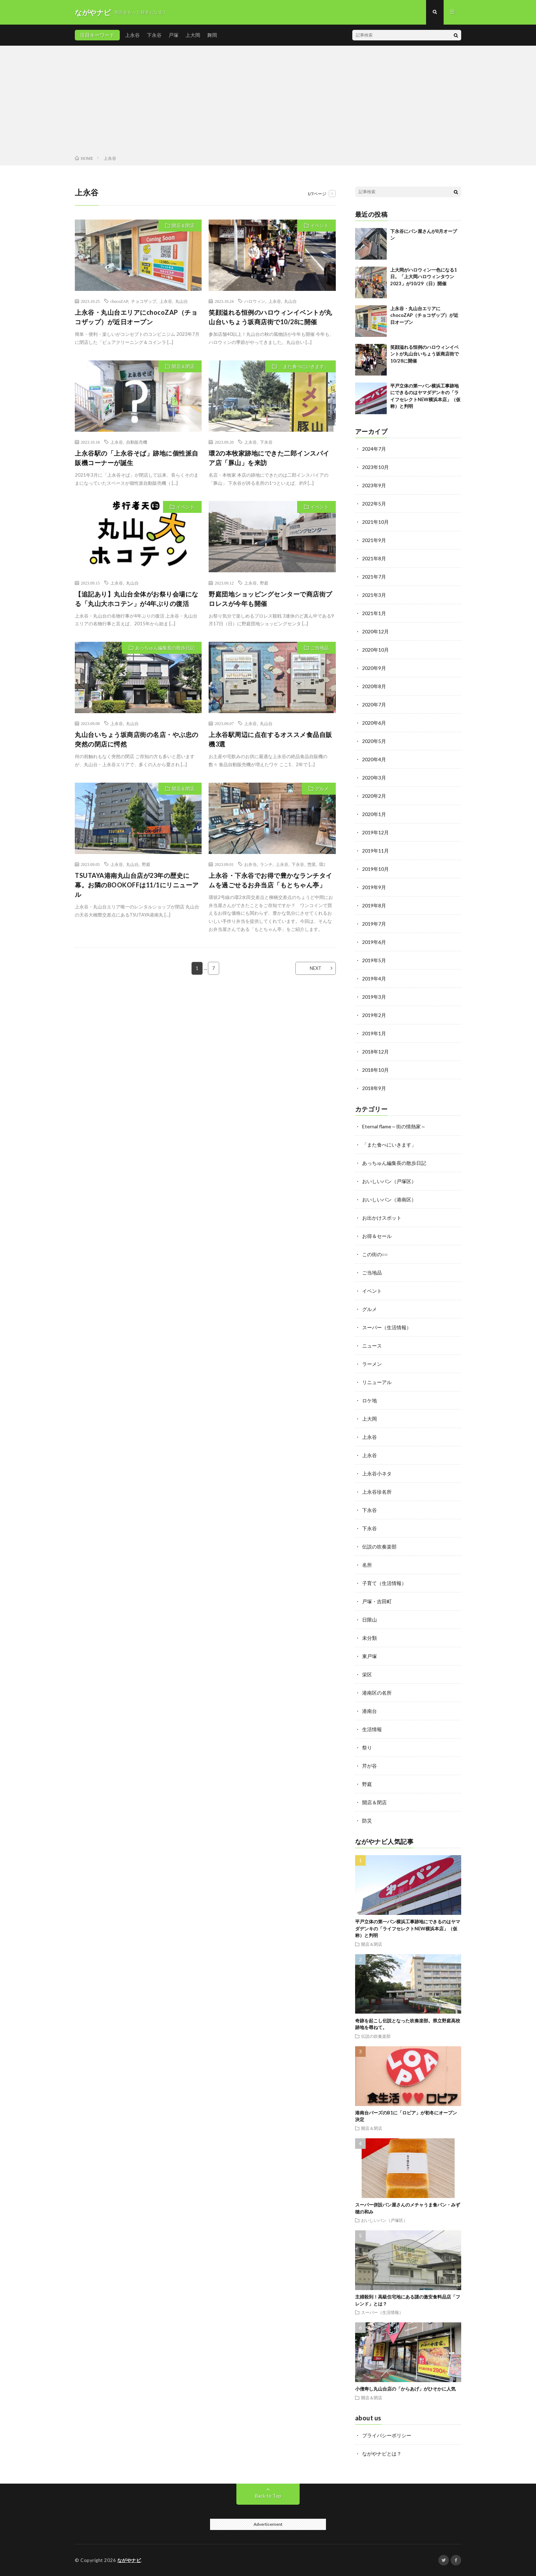  What do you see at coordinates (136, 442) in the screenshot?
I see `自動販売機` at bounding box center [136, 442].